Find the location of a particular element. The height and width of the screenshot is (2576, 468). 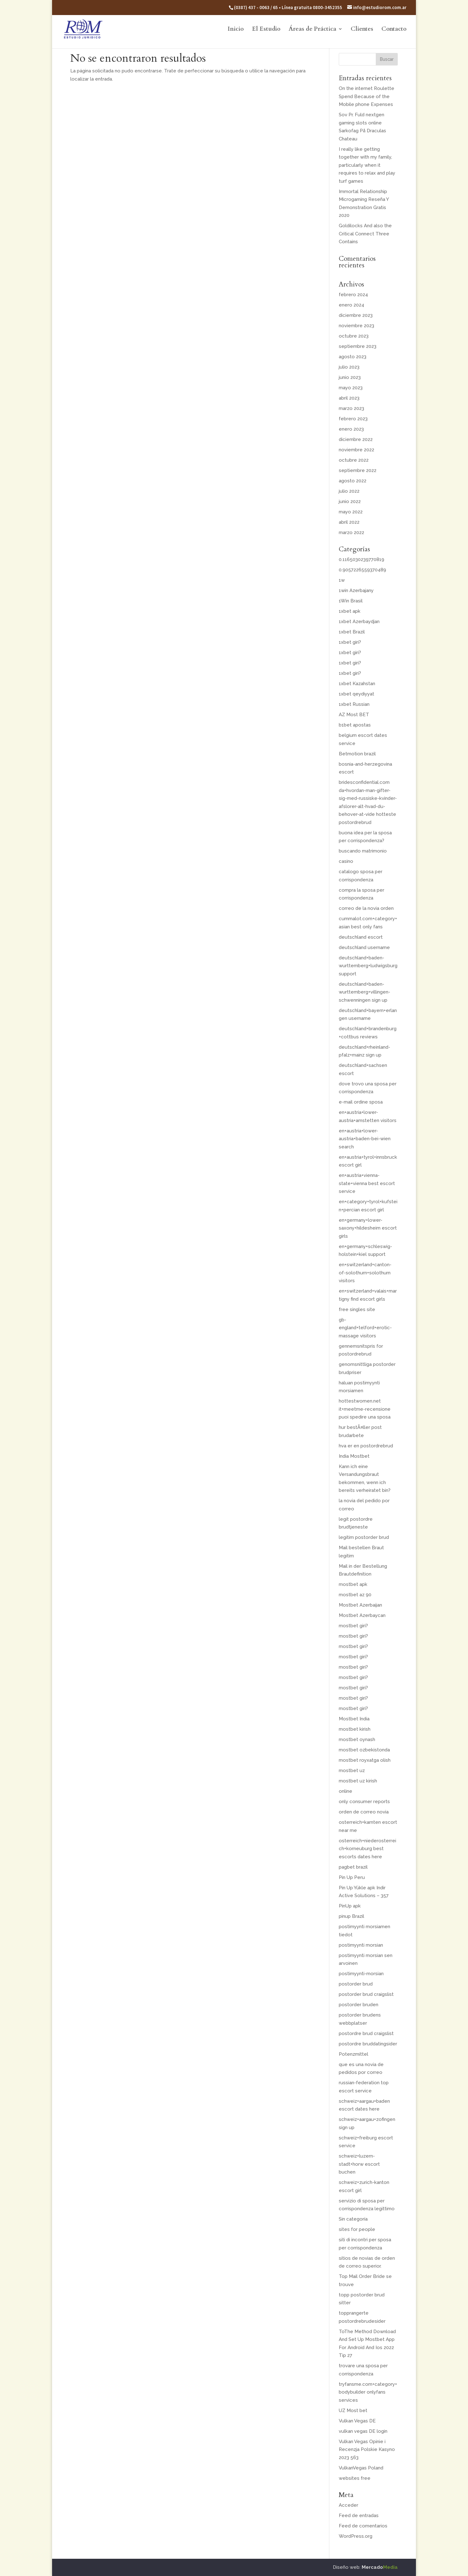

schweiz+luzern-stadt+horw escort buchen is located at coordinates (359, 2164).